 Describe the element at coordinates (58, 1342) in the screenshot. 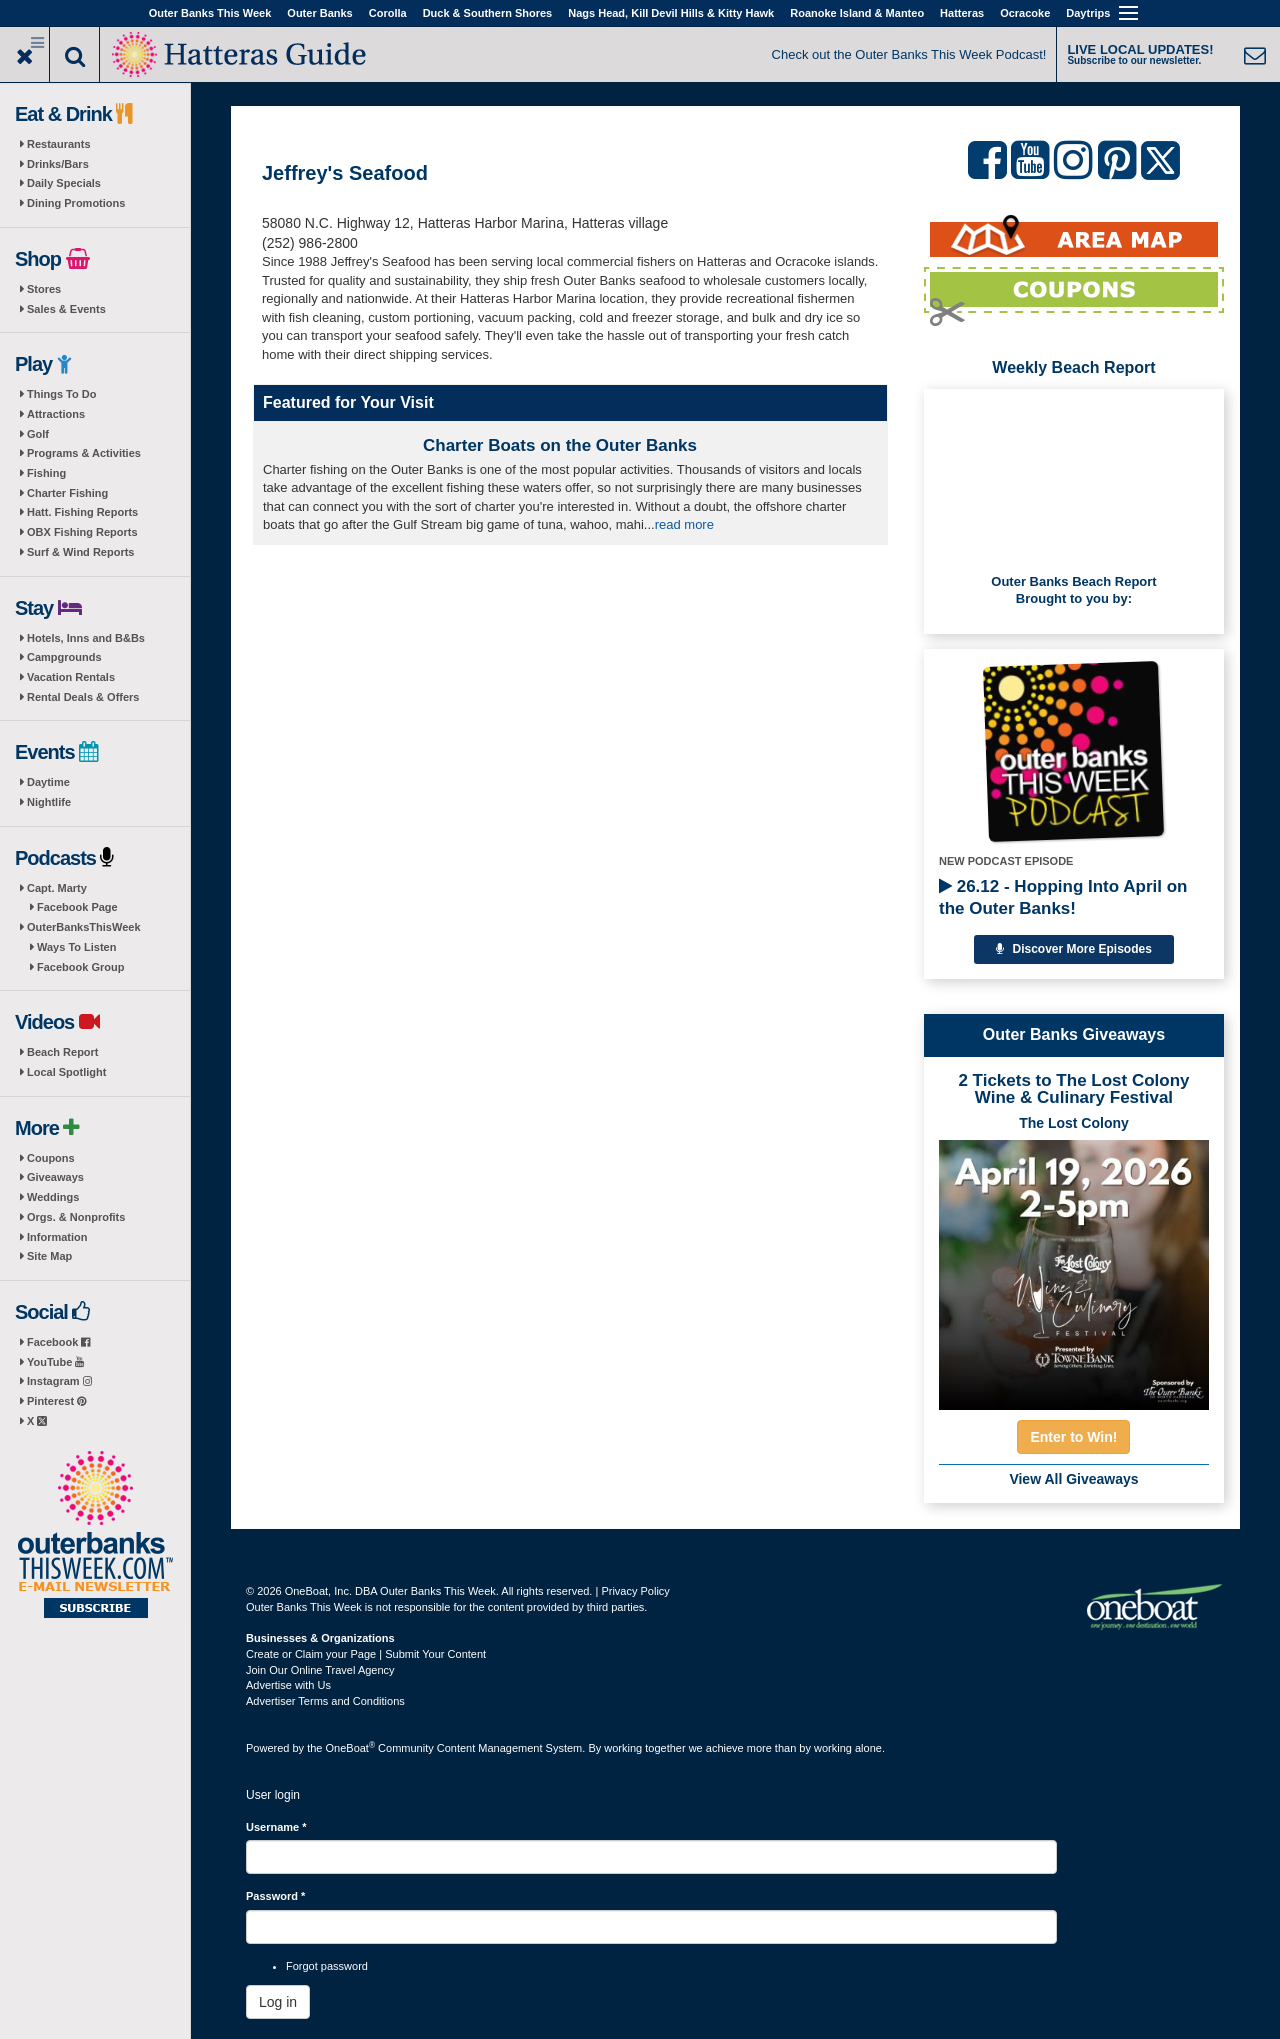

I see `Facebook` at that location.